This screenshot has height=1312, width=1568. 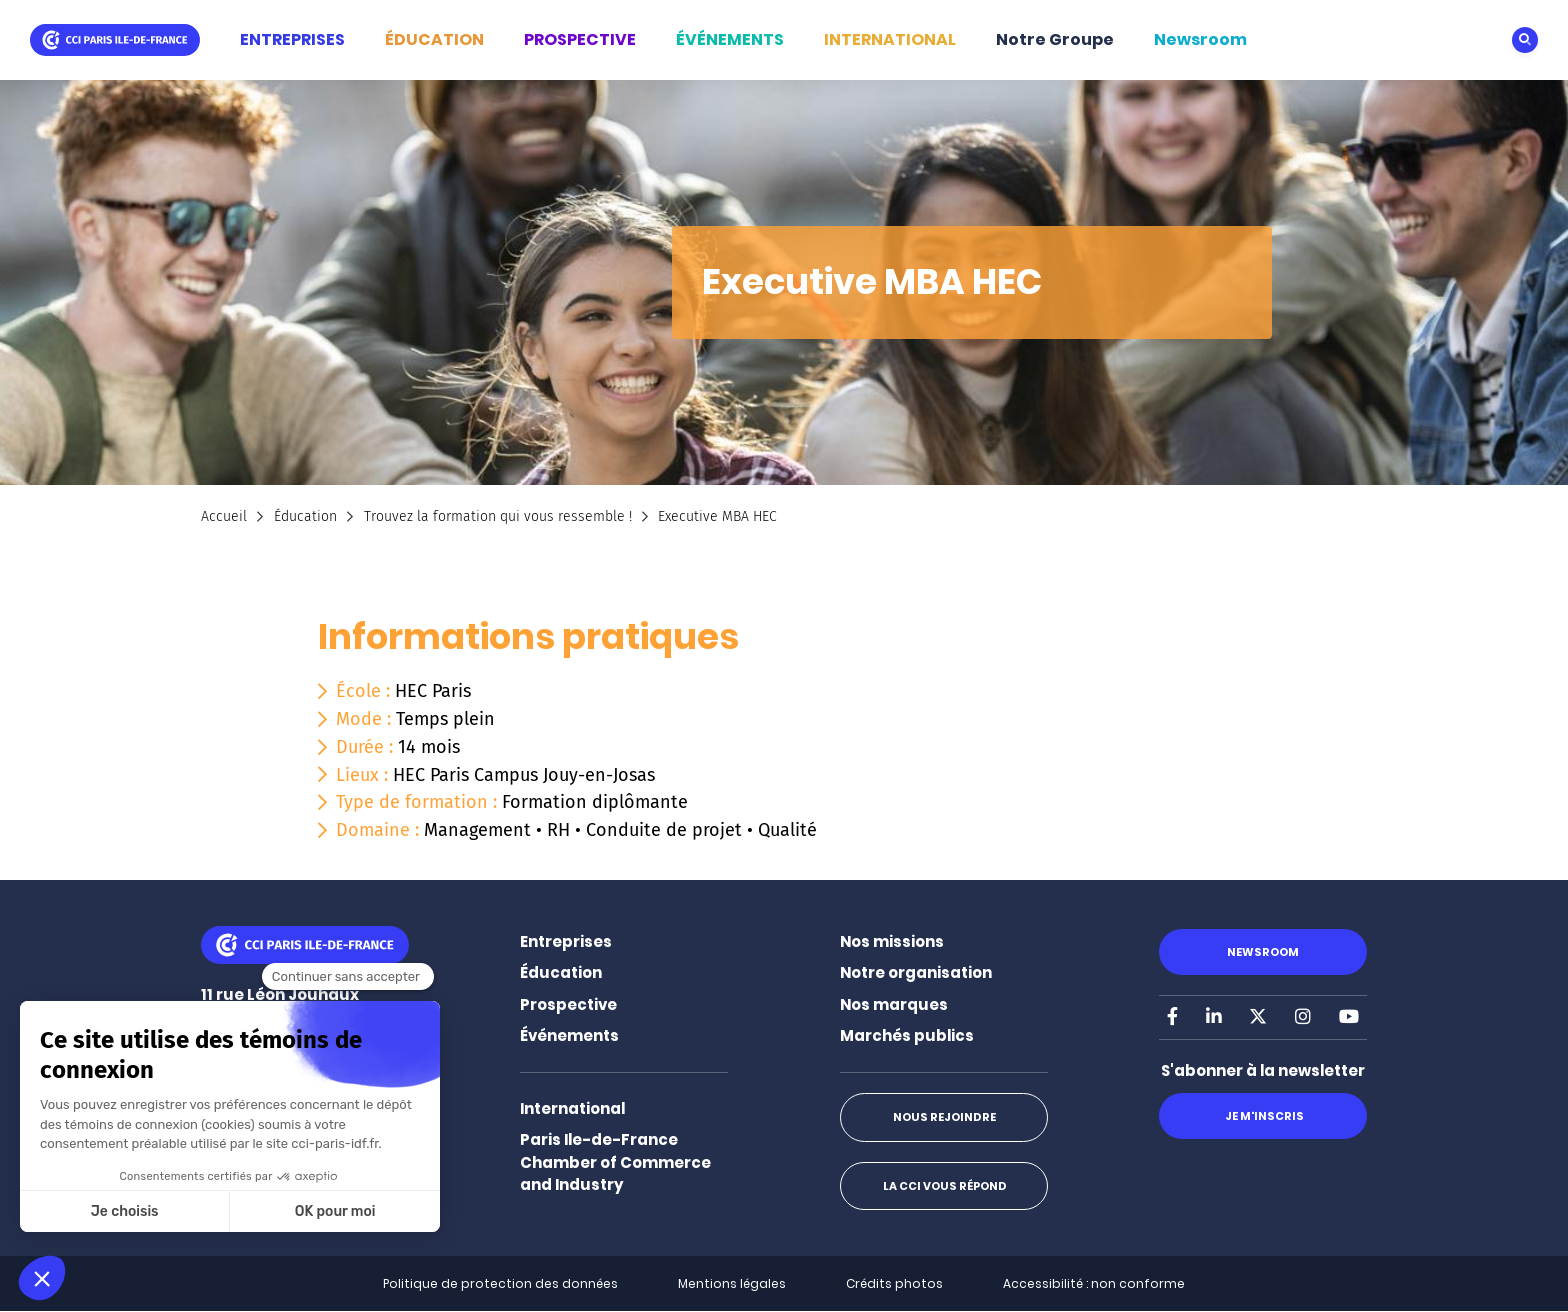 What do you see at coordinates (894, 1283) in the screenshot?
I see `Crédits photos` at bounding box center [894, 1283].